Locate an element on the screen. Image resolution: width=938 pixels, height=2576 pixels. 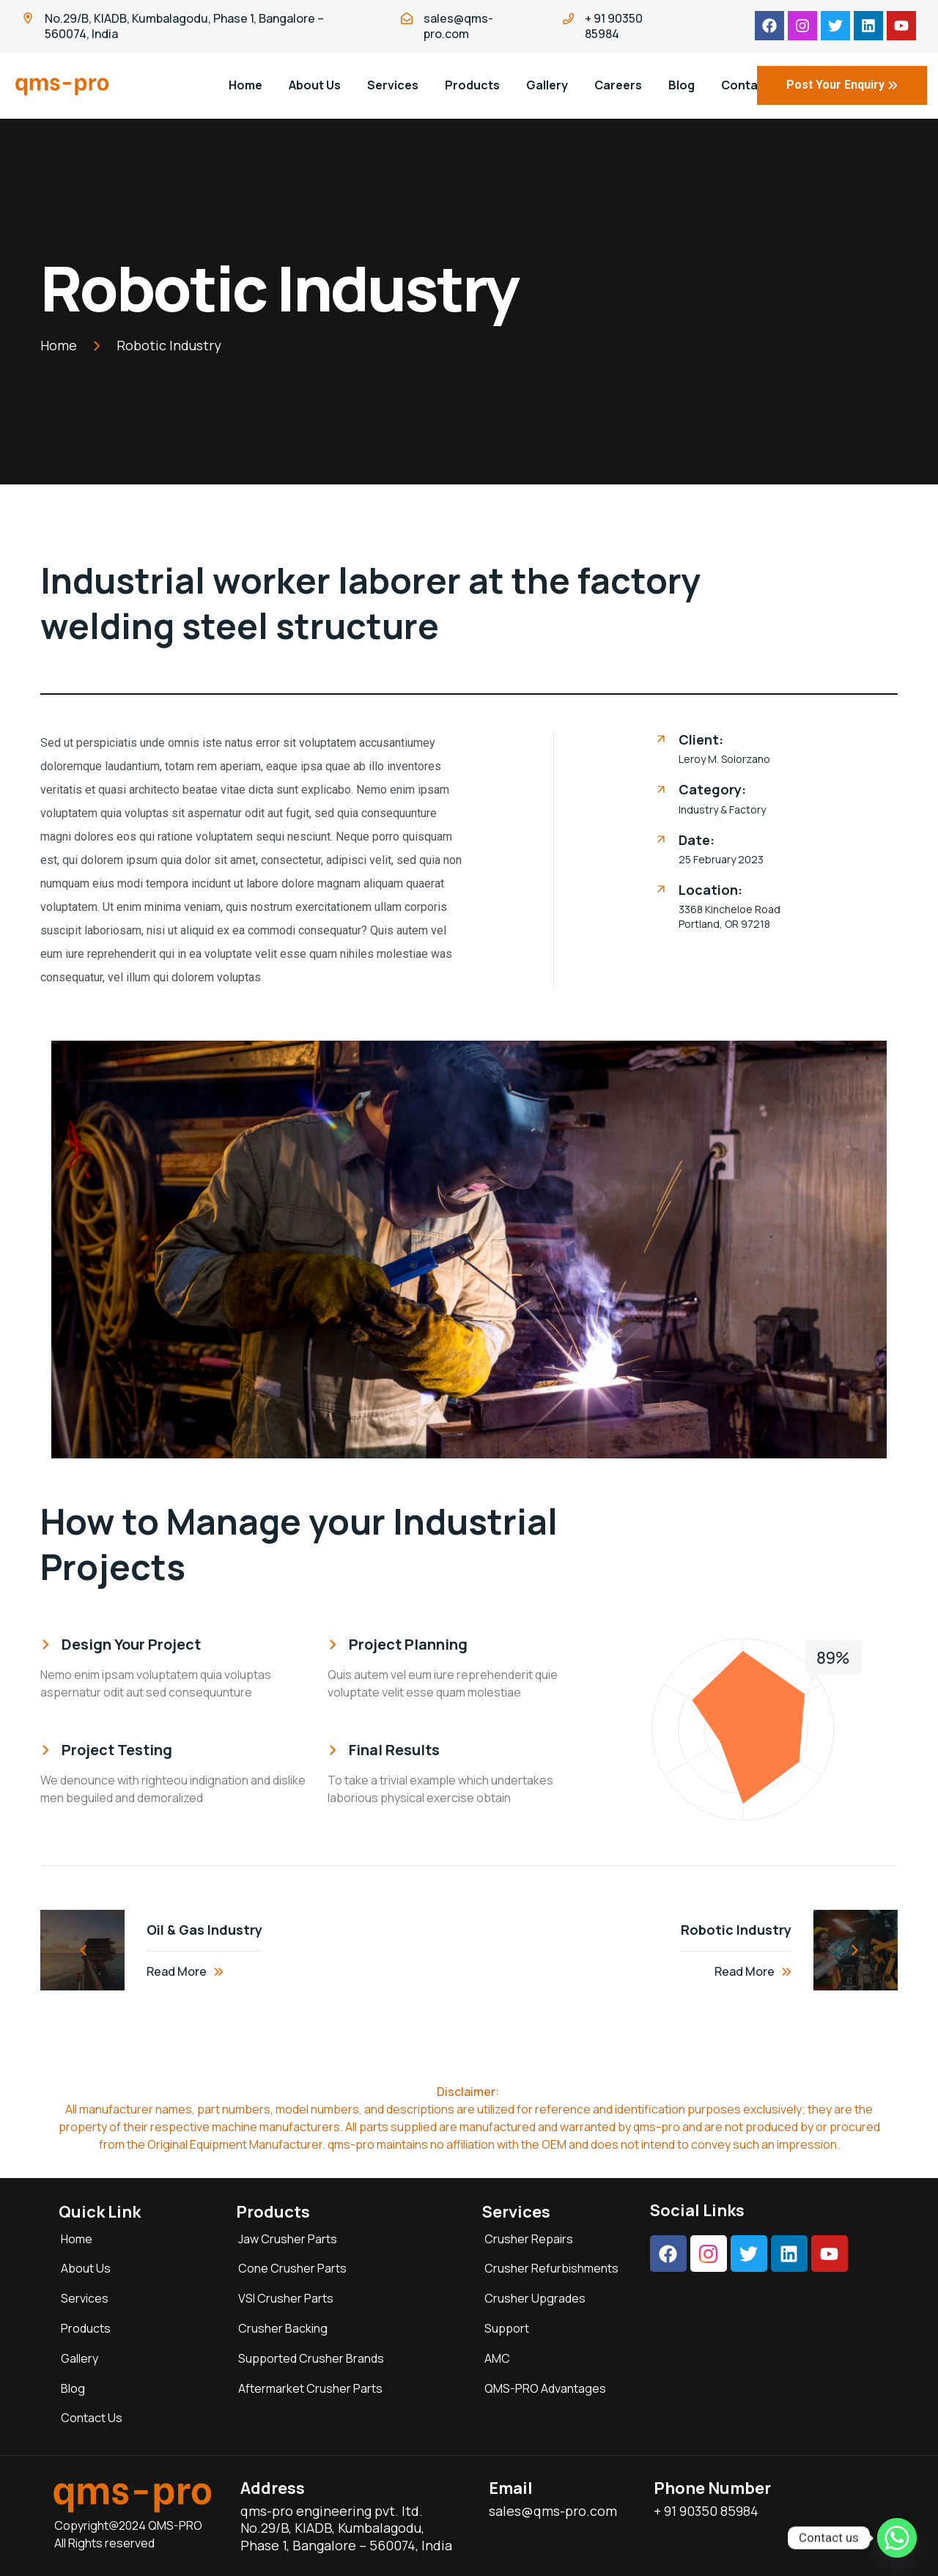
VSI Crusher Parts is located at coordinates (285, 2298).